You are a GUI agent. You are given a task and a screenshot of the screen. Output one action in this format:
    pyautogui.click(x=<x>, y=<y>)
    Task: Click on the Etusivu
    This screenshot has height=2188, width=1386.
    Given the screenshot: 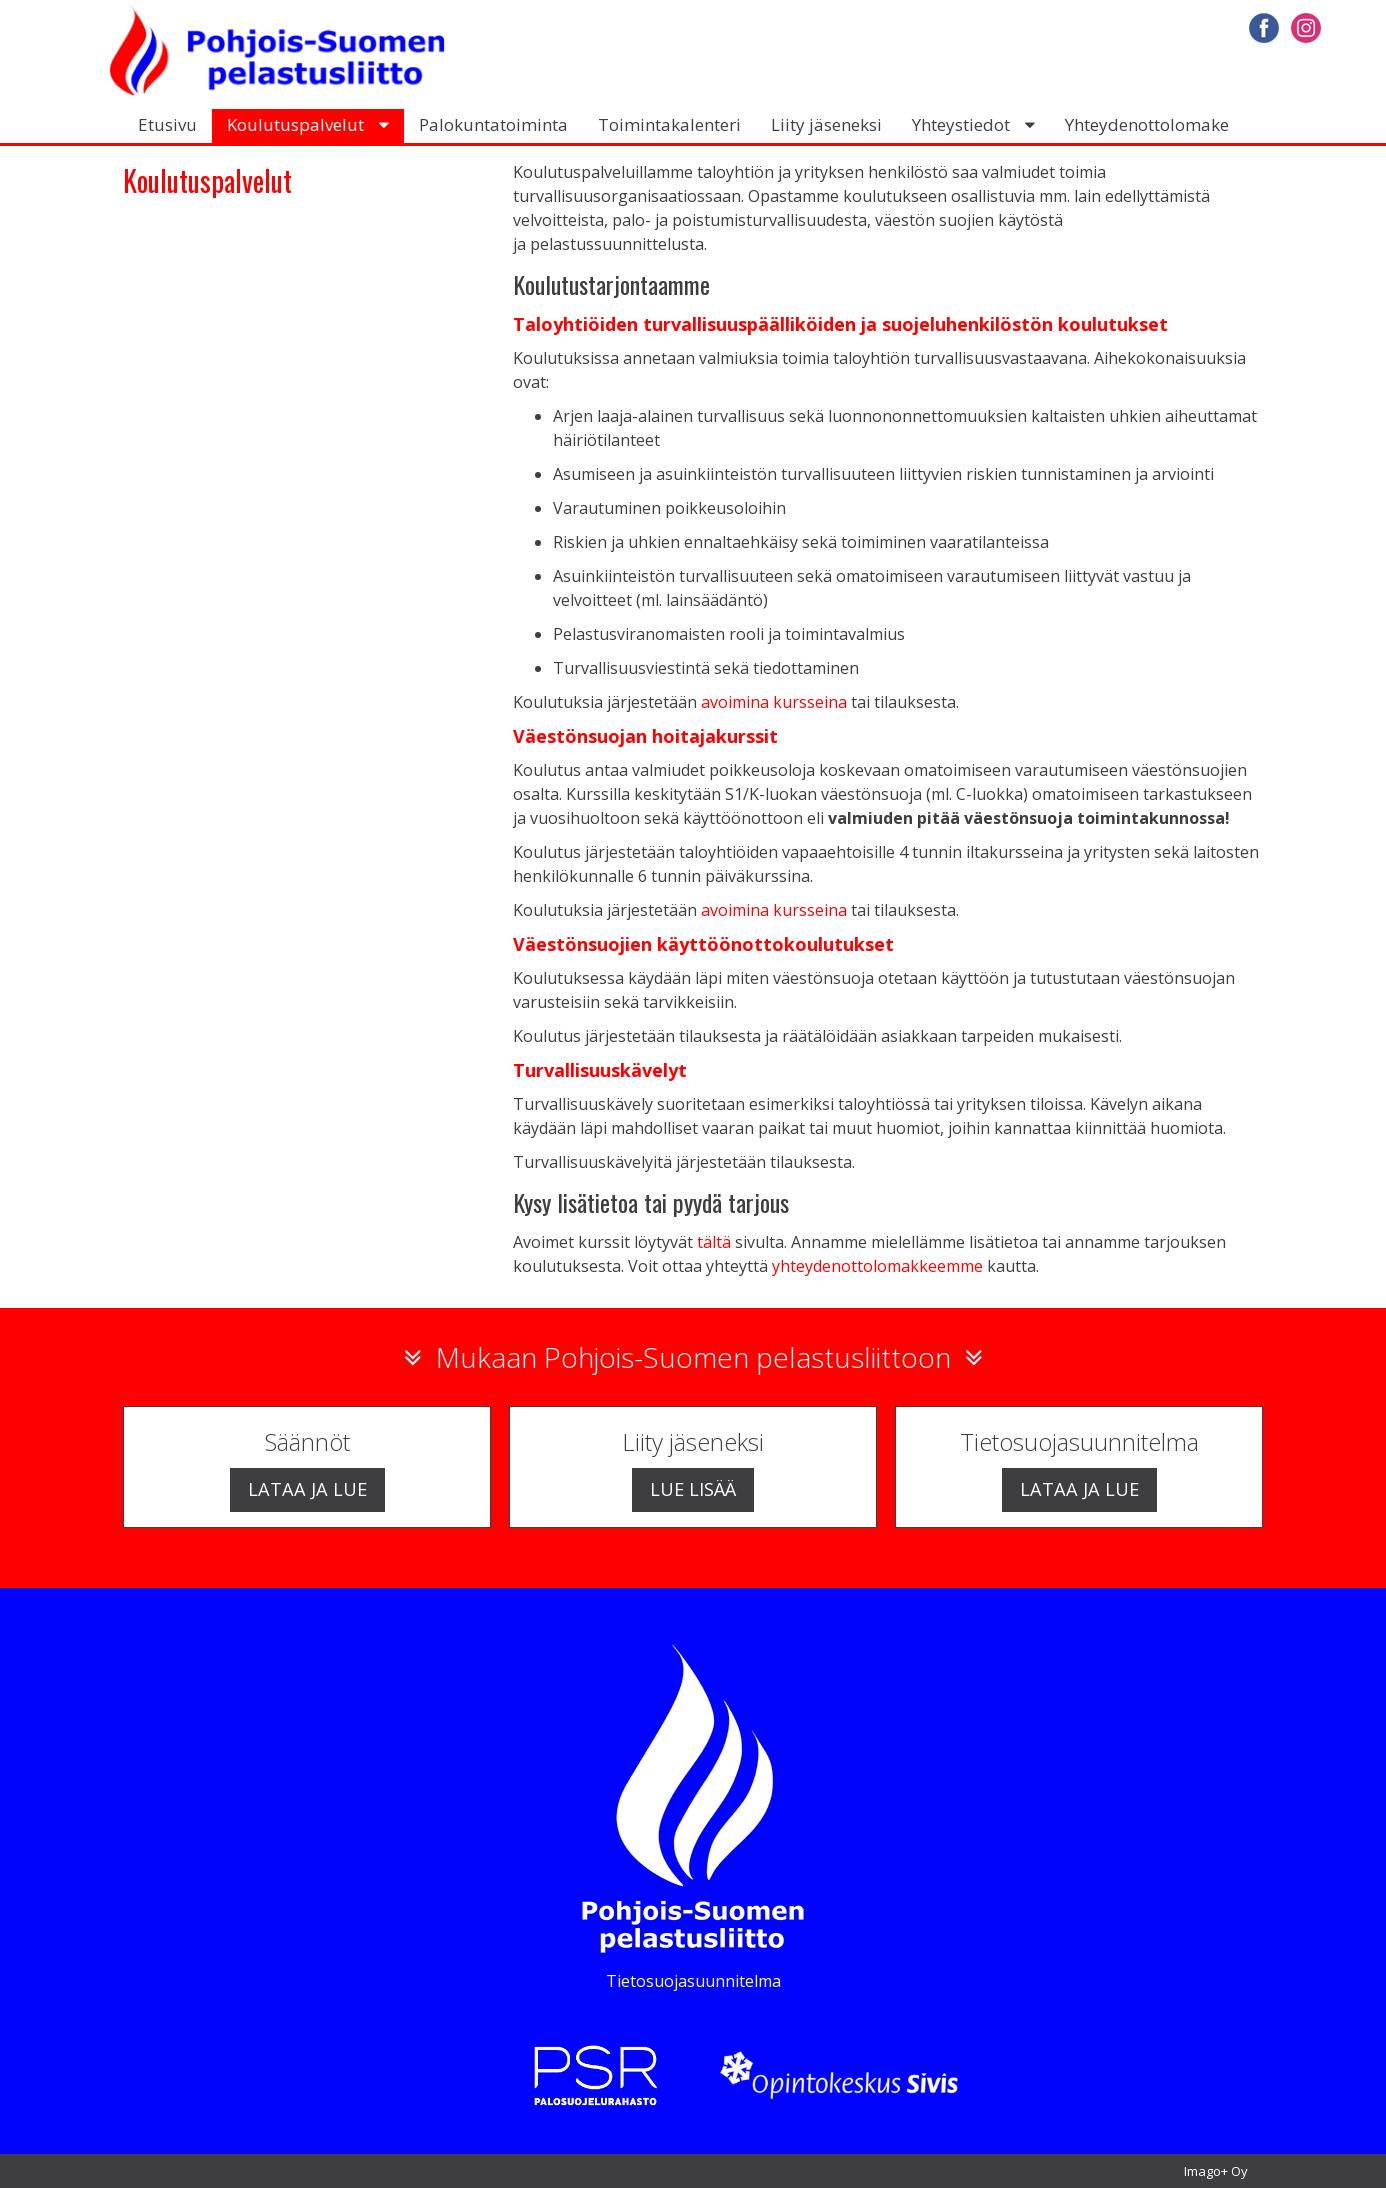 What is the action you would take?
    pyautogui.click(x=167, y=124)
    